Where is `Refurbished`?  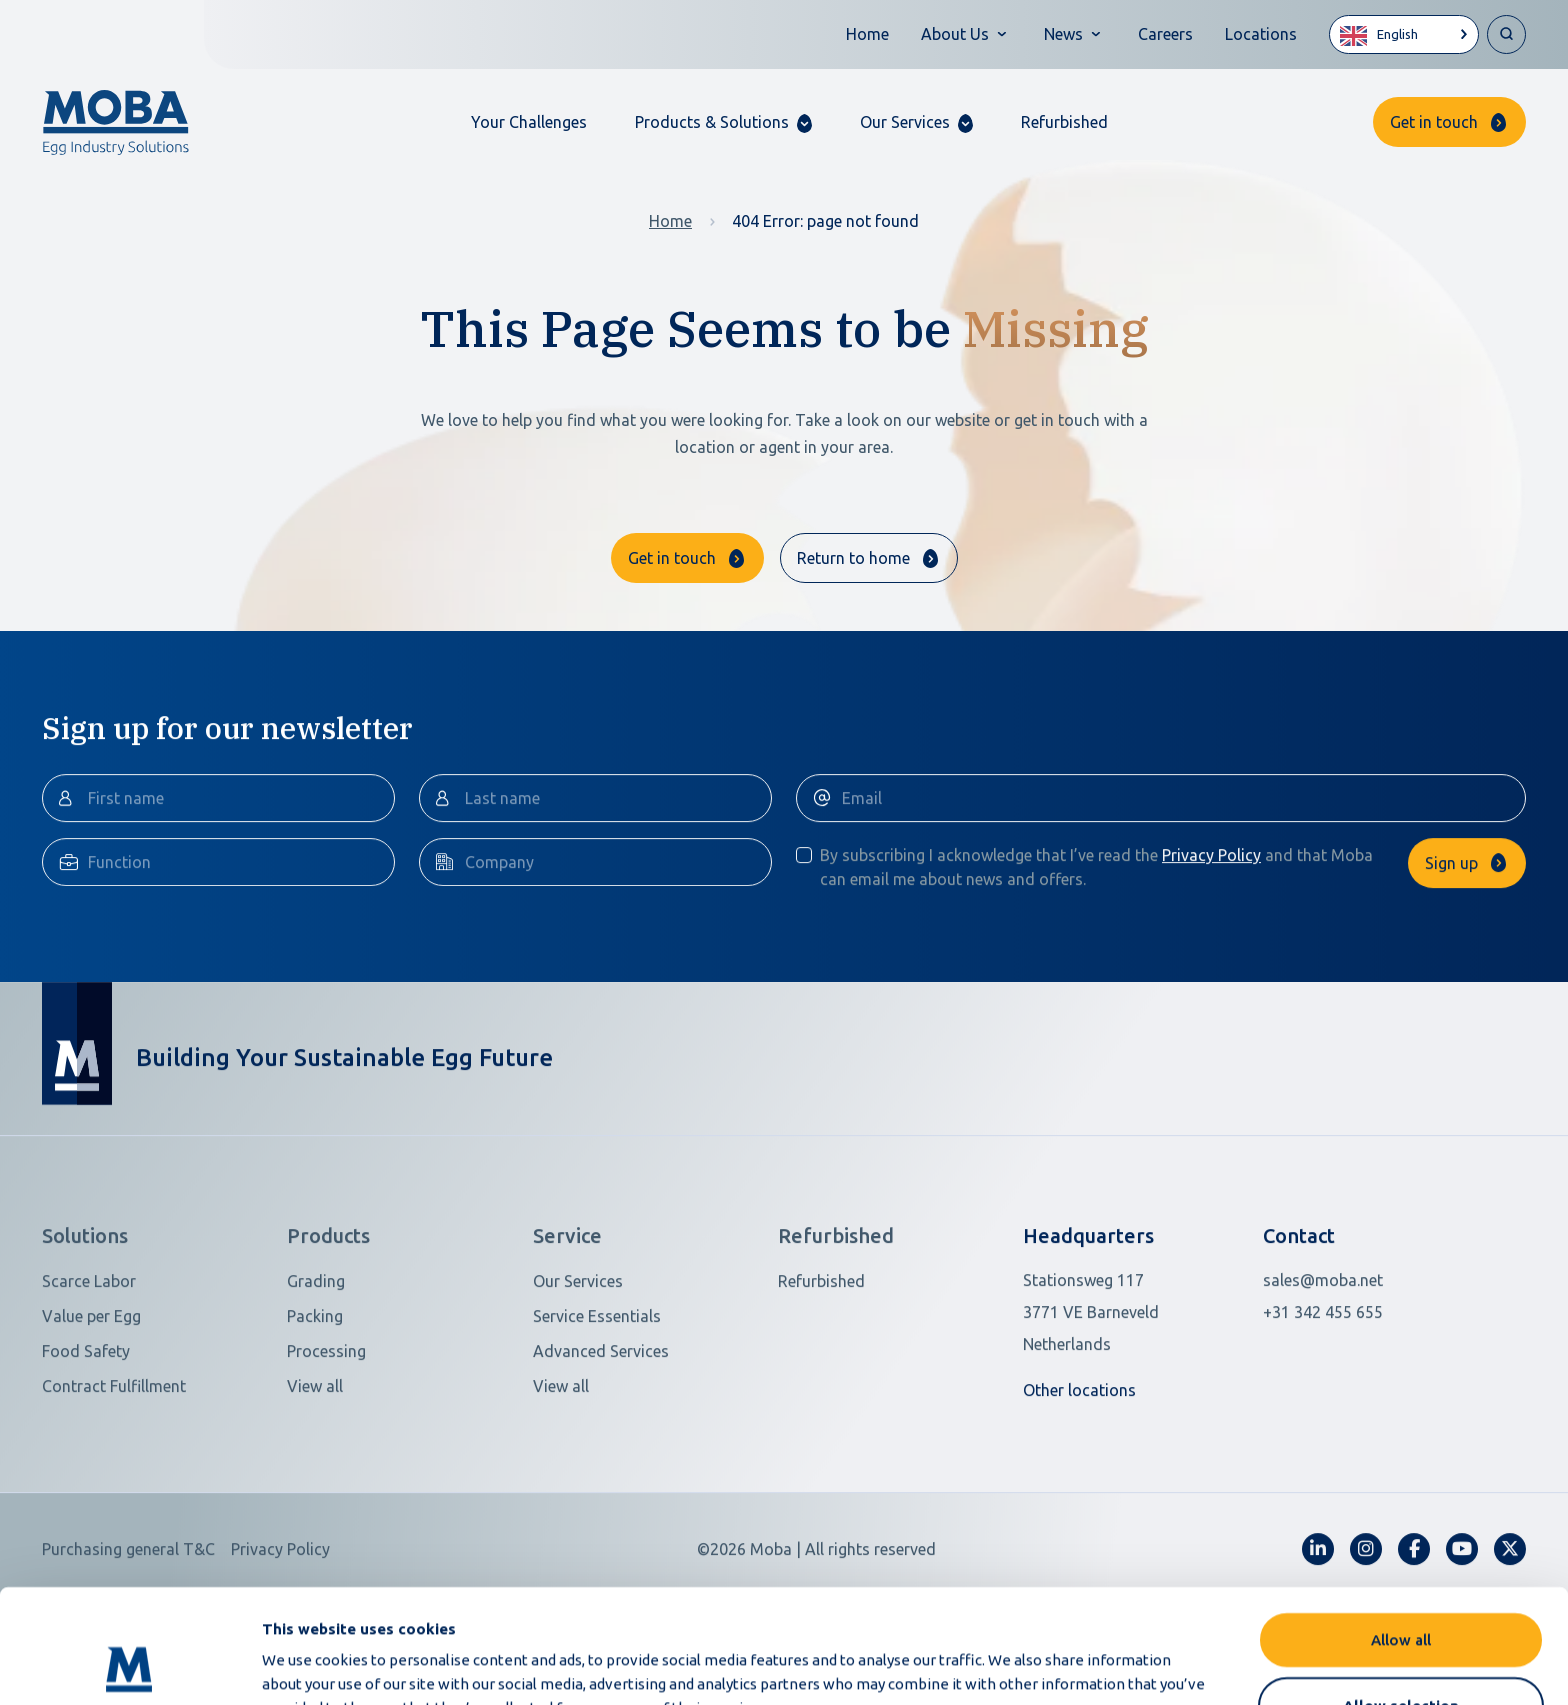 Refurbished is located at coordinates (1064, 122).